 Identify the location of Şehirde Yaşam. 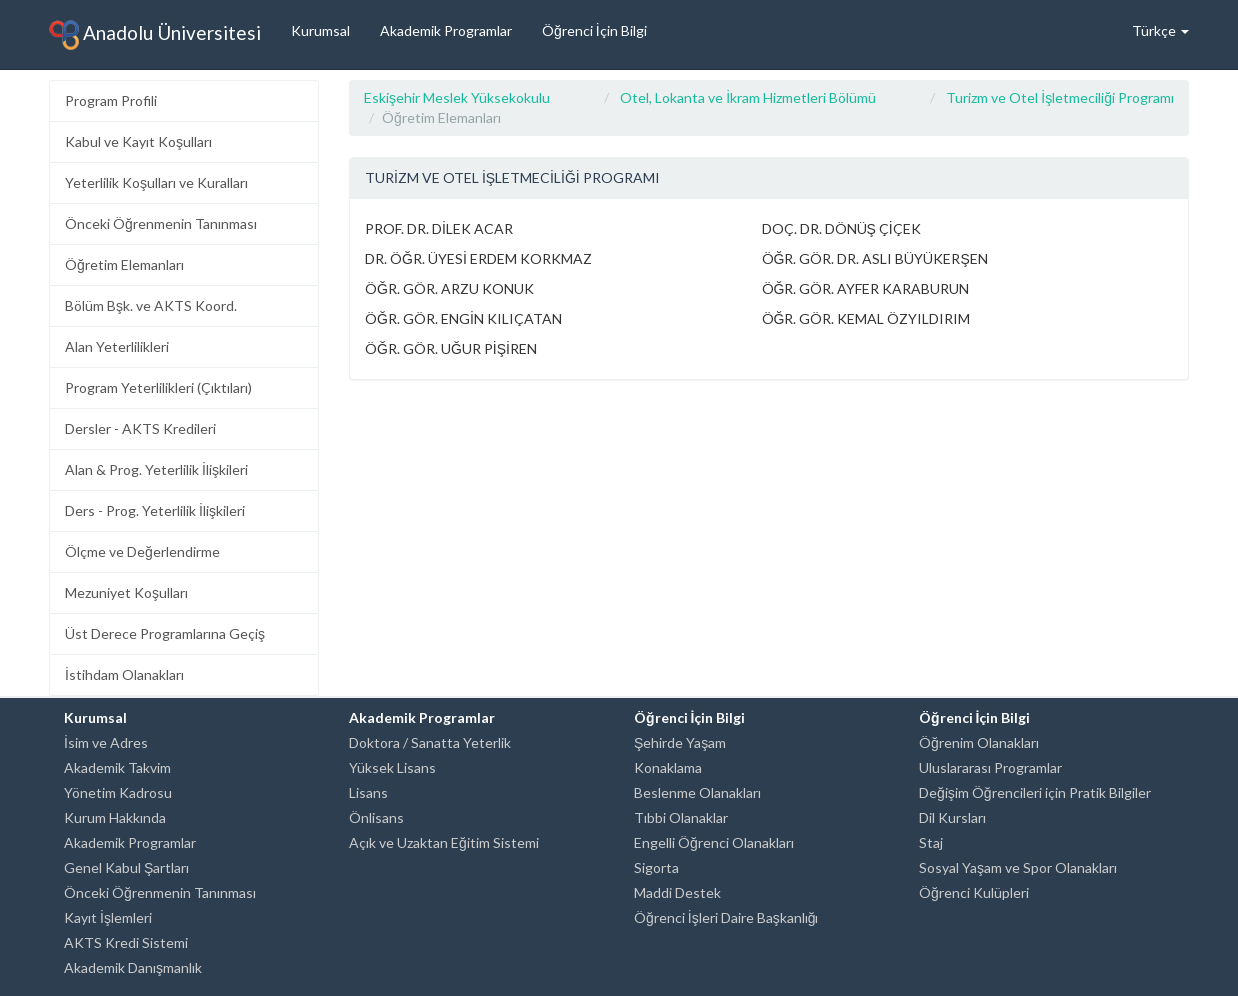
(680, 742).